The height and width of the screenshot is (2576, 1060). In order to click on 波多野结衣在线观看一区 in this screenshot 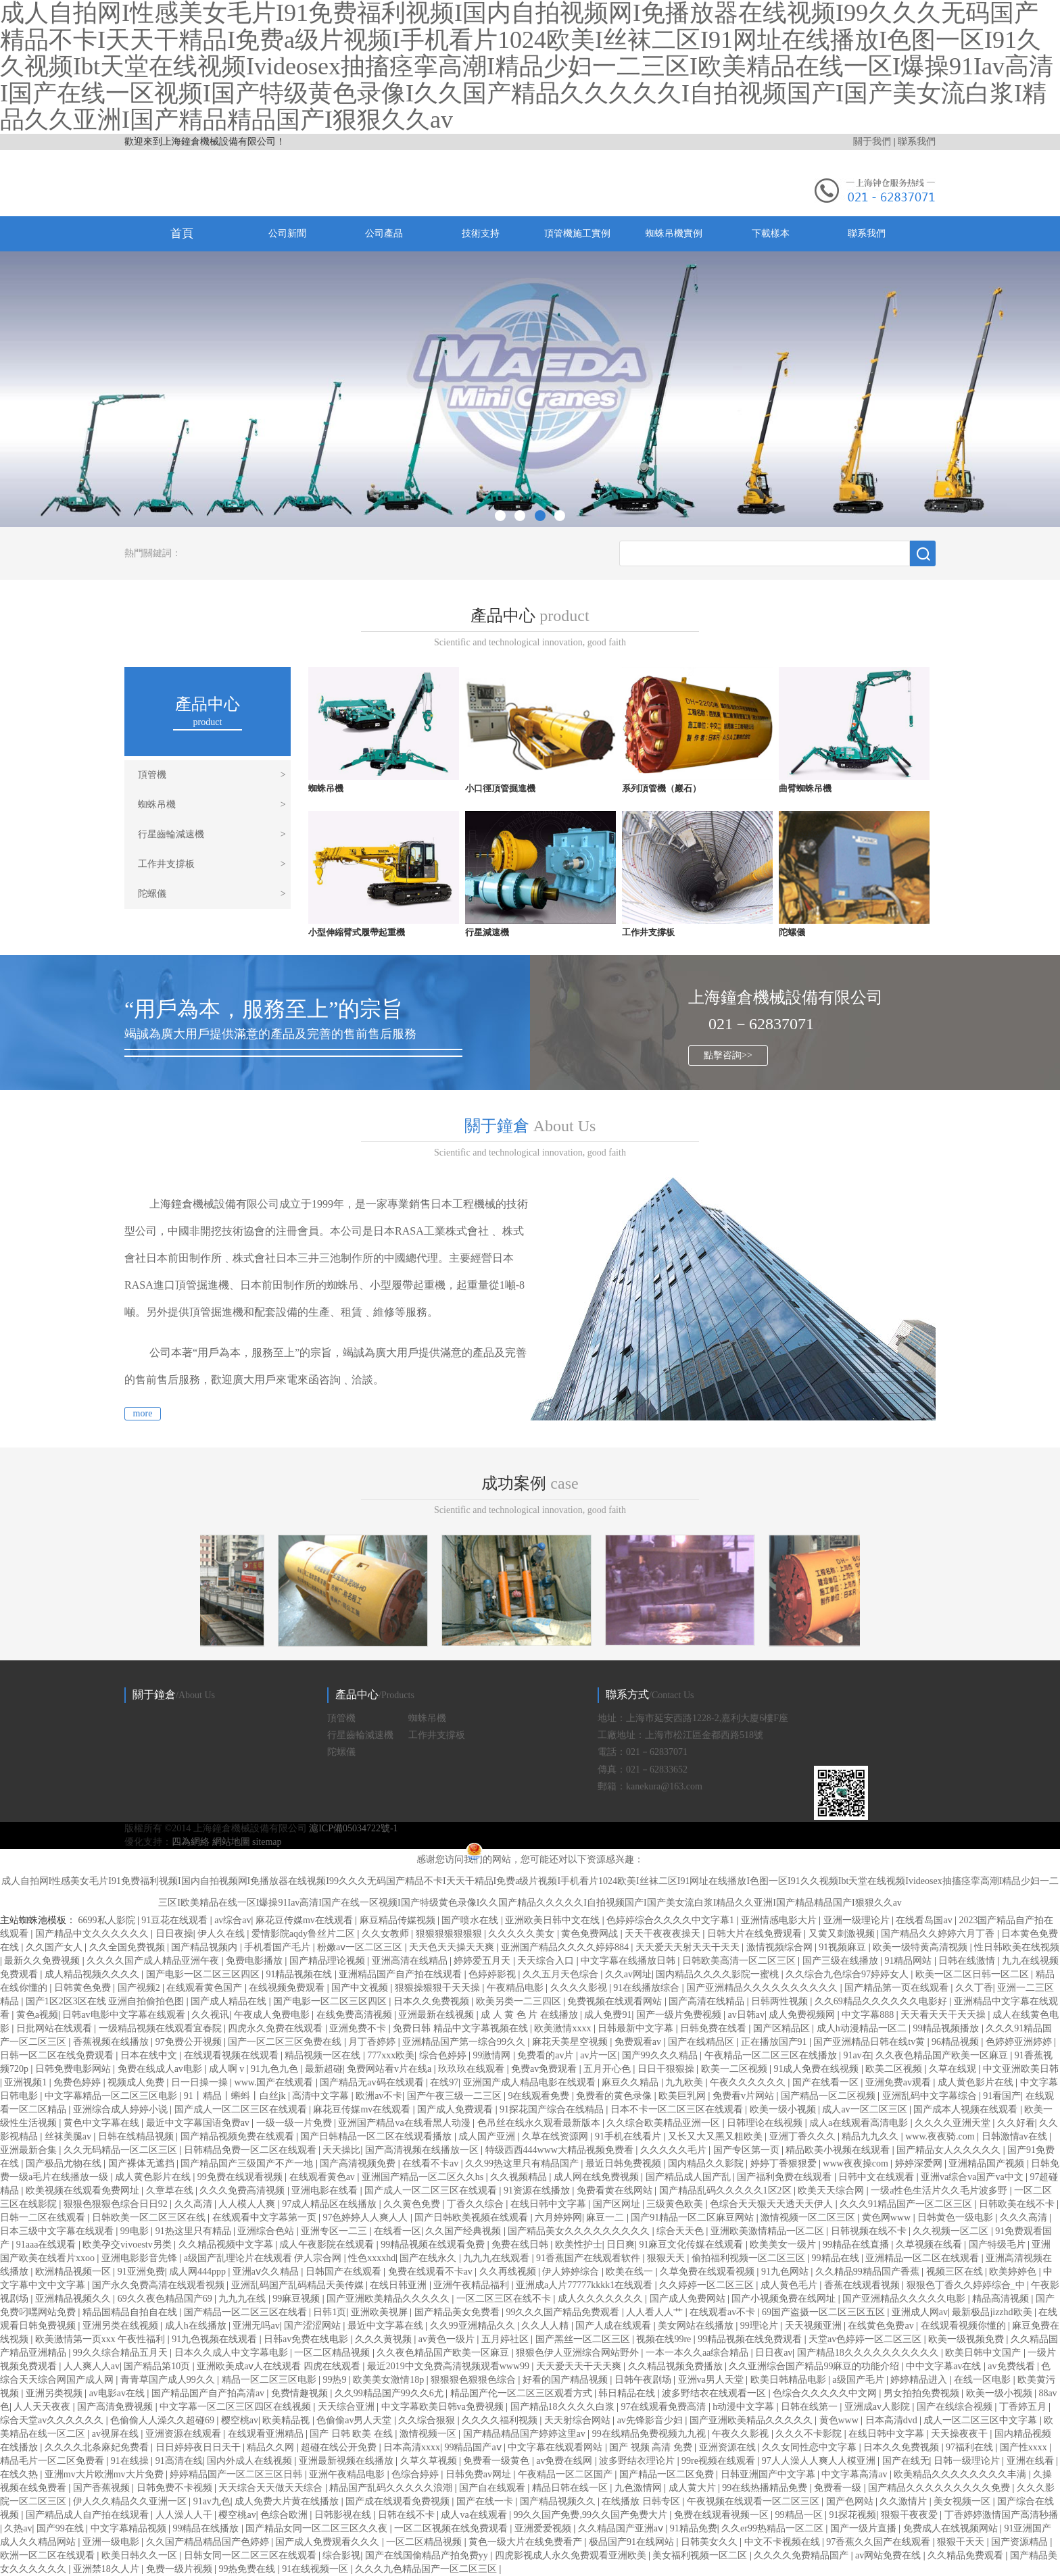, I will do `click(715, 2393)`.